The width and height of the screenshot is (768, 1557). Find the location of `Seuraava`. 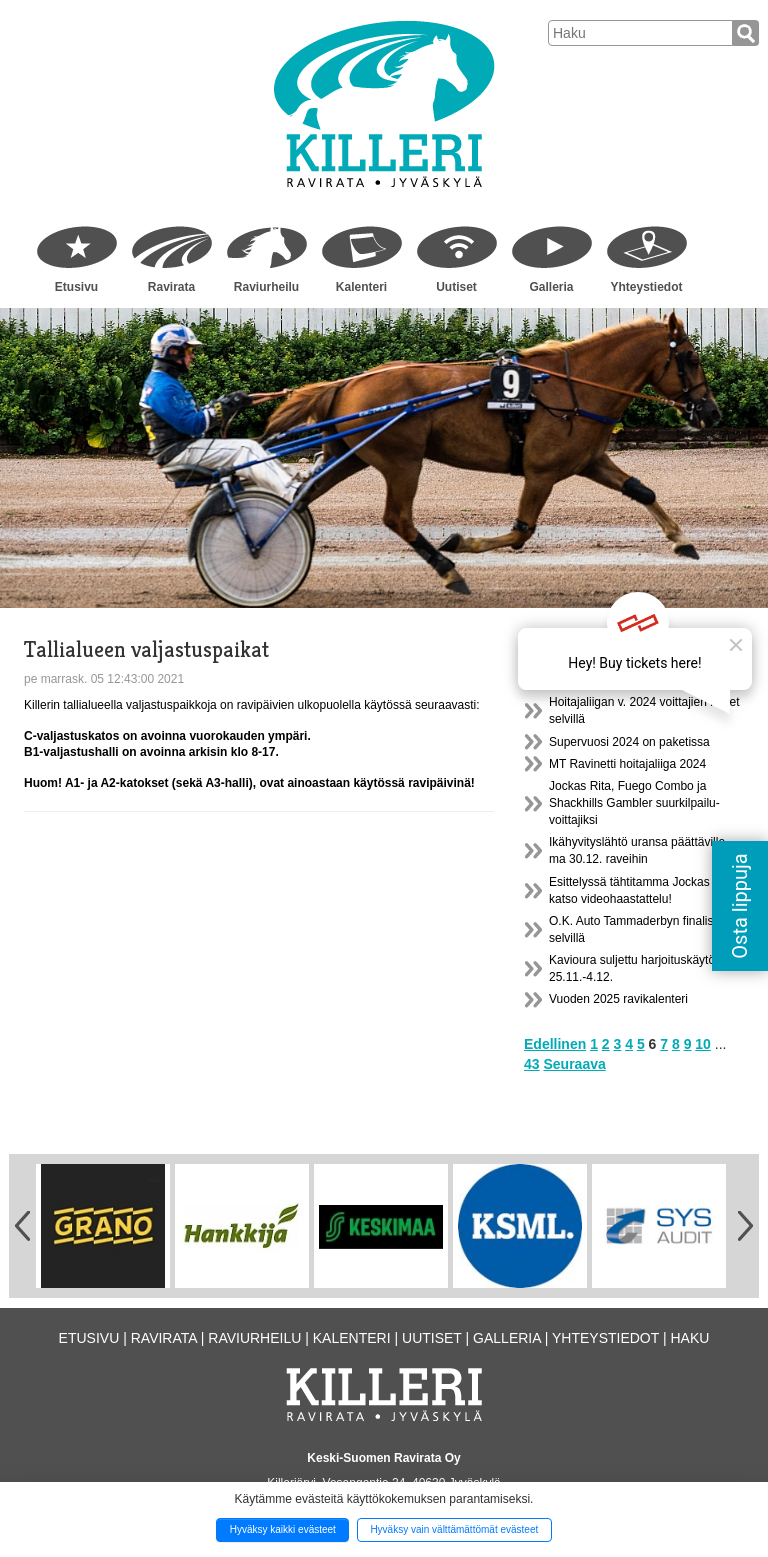

Seuraava is located at coordinates (574, 1064).